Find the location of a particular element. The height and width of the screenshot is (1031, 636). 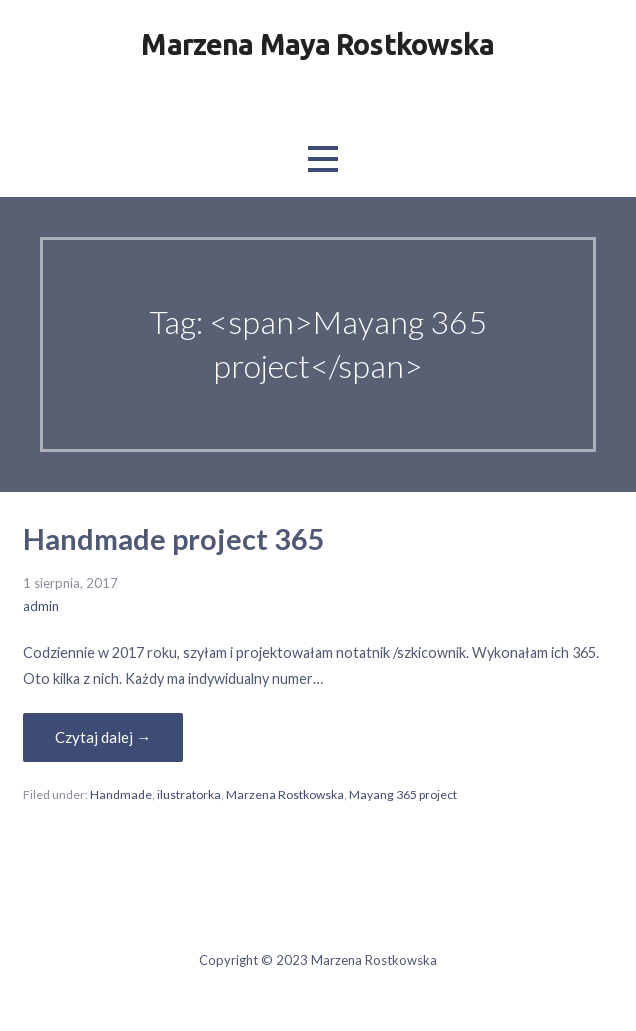

Marzena Rostkowska is located at coordinates (285, 794).